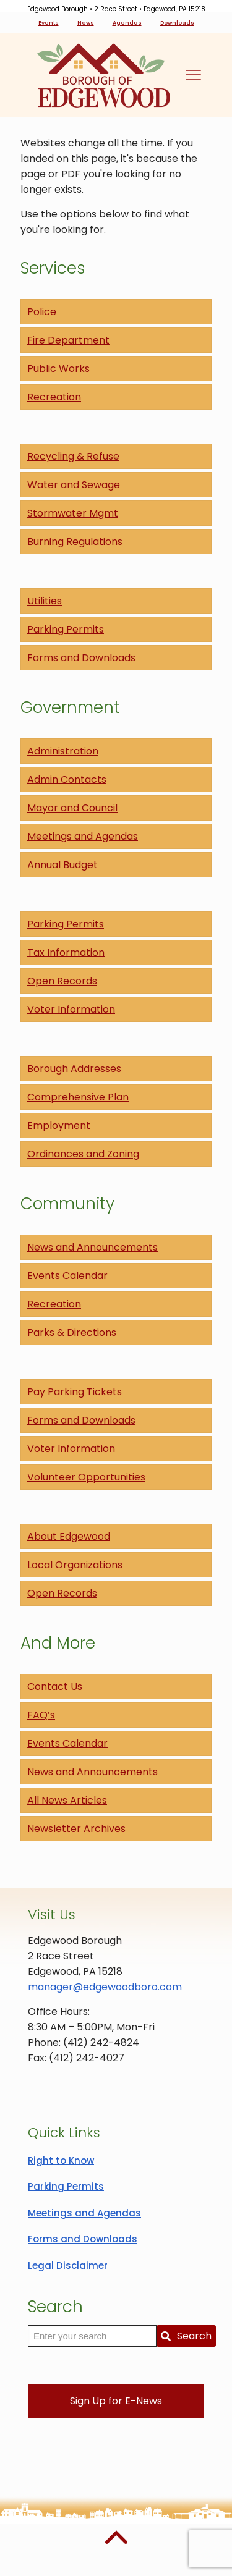  I want to click on Employment, so click(58, 1125).